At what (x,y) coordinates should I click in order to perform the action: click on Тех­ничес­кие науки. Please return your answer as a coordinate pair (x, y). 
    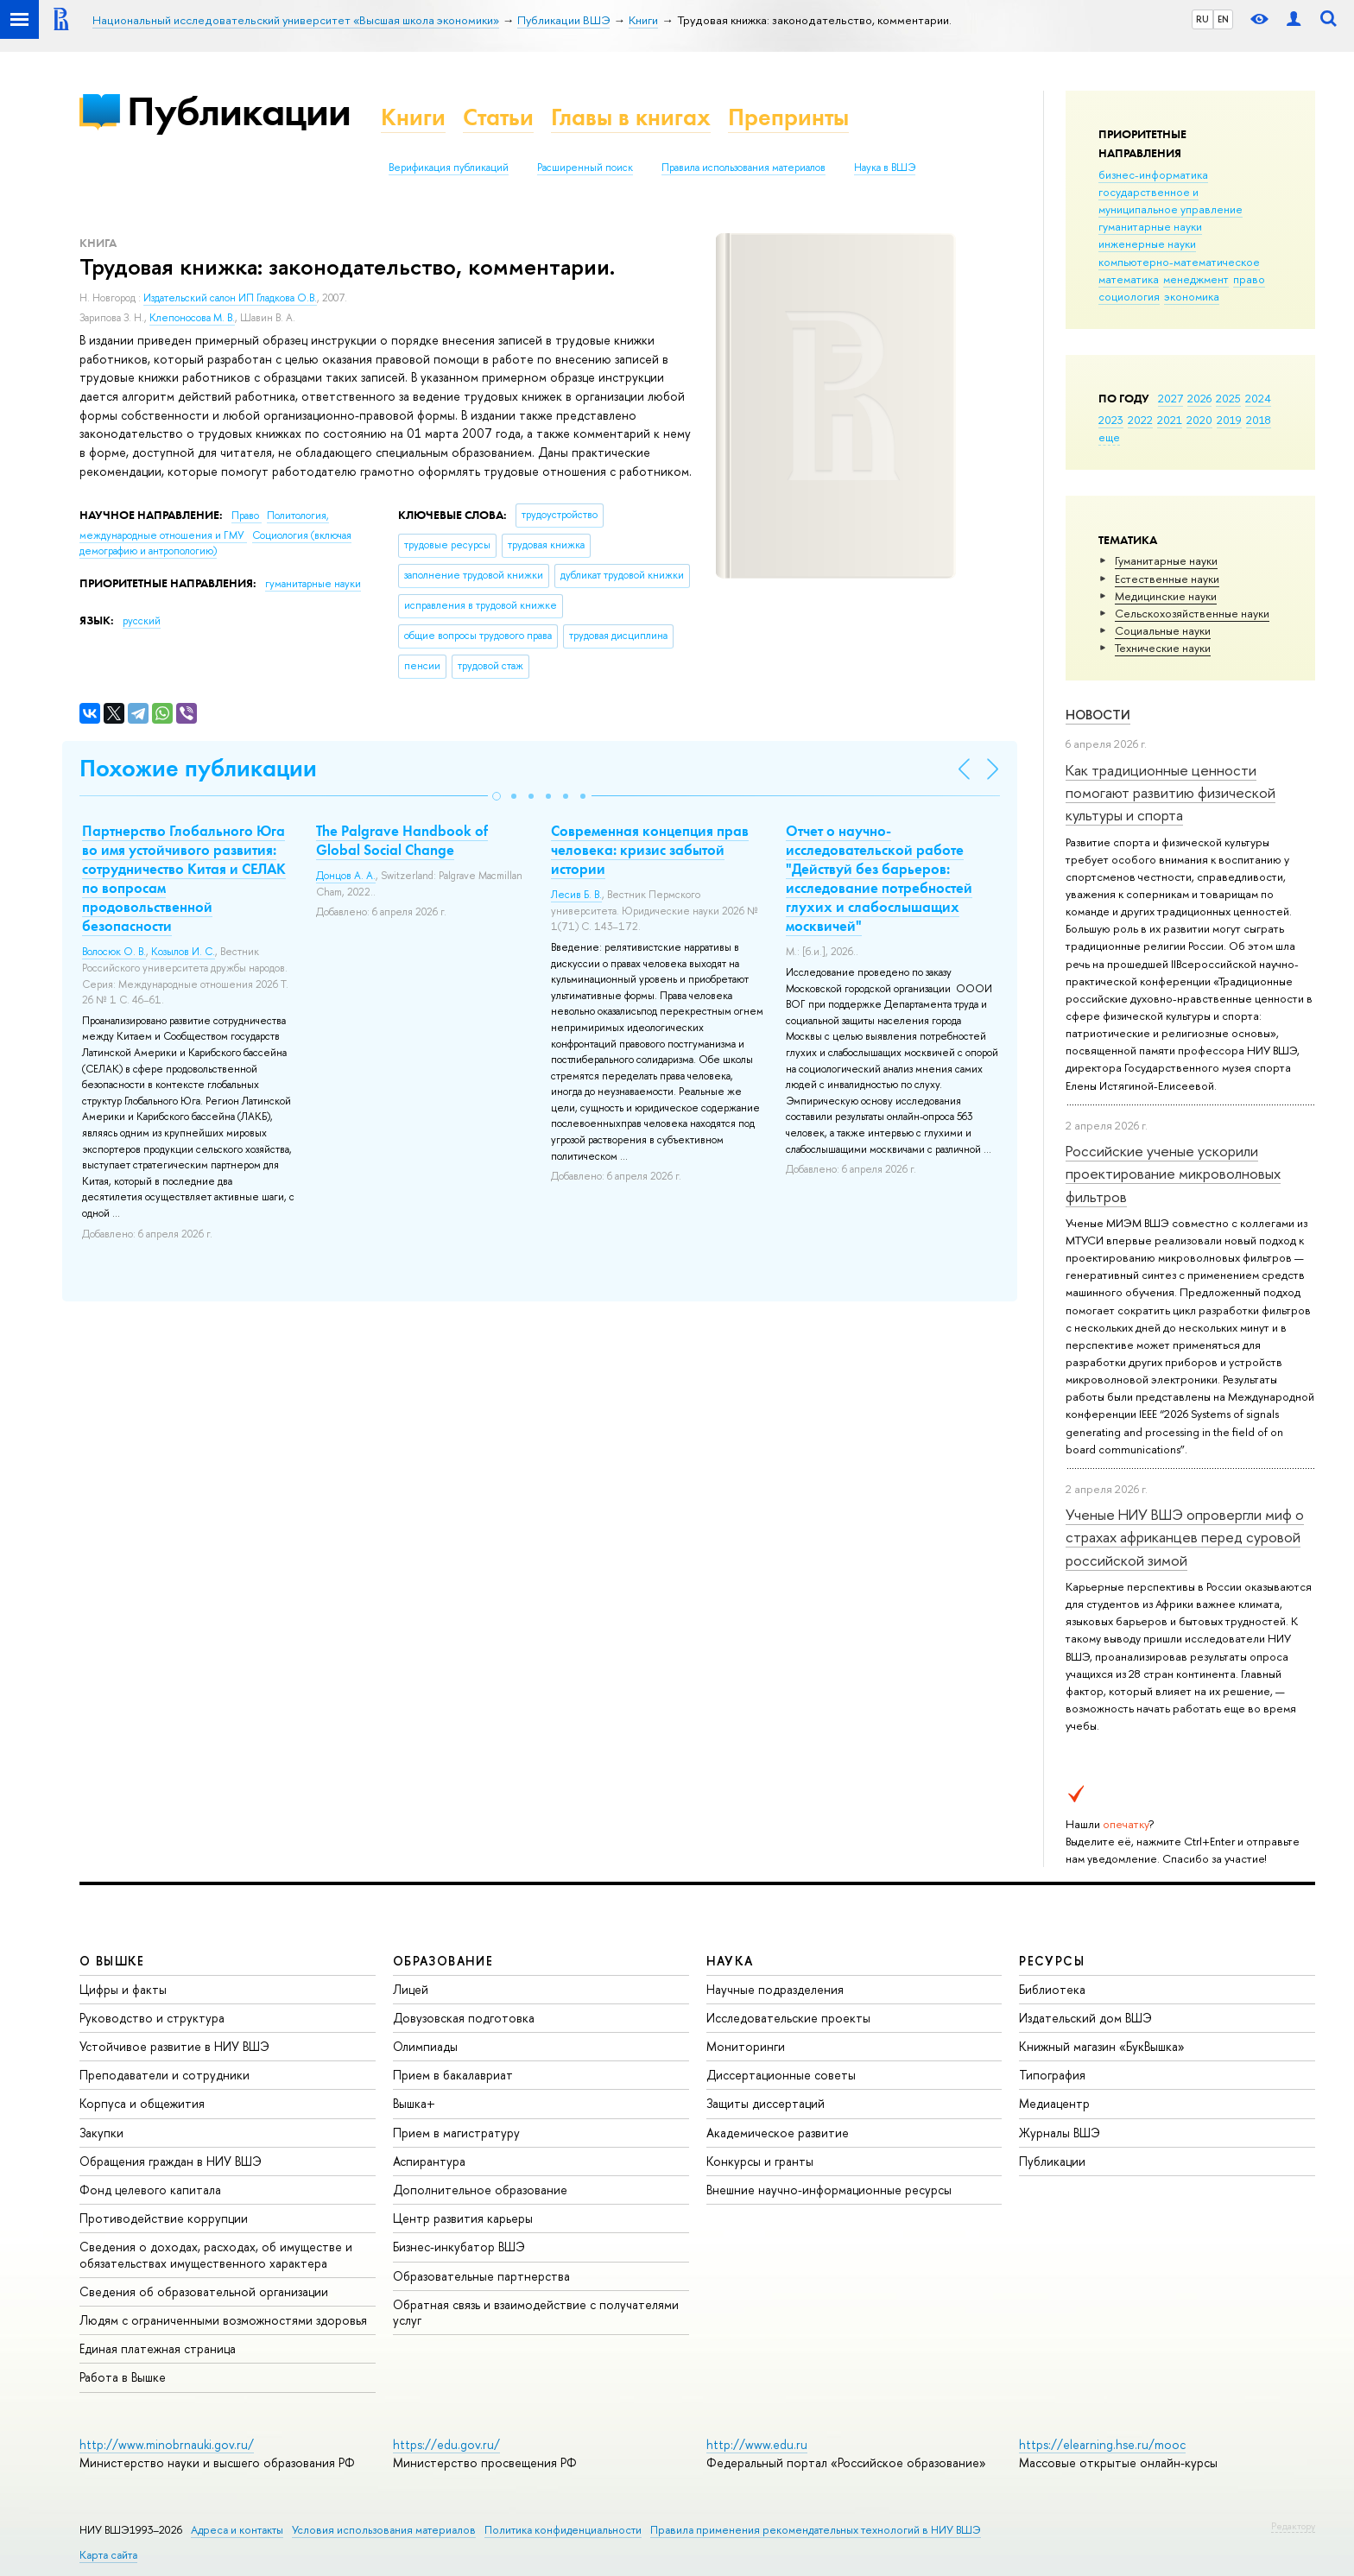
    Looking at the image, I should click on (1163, 647).